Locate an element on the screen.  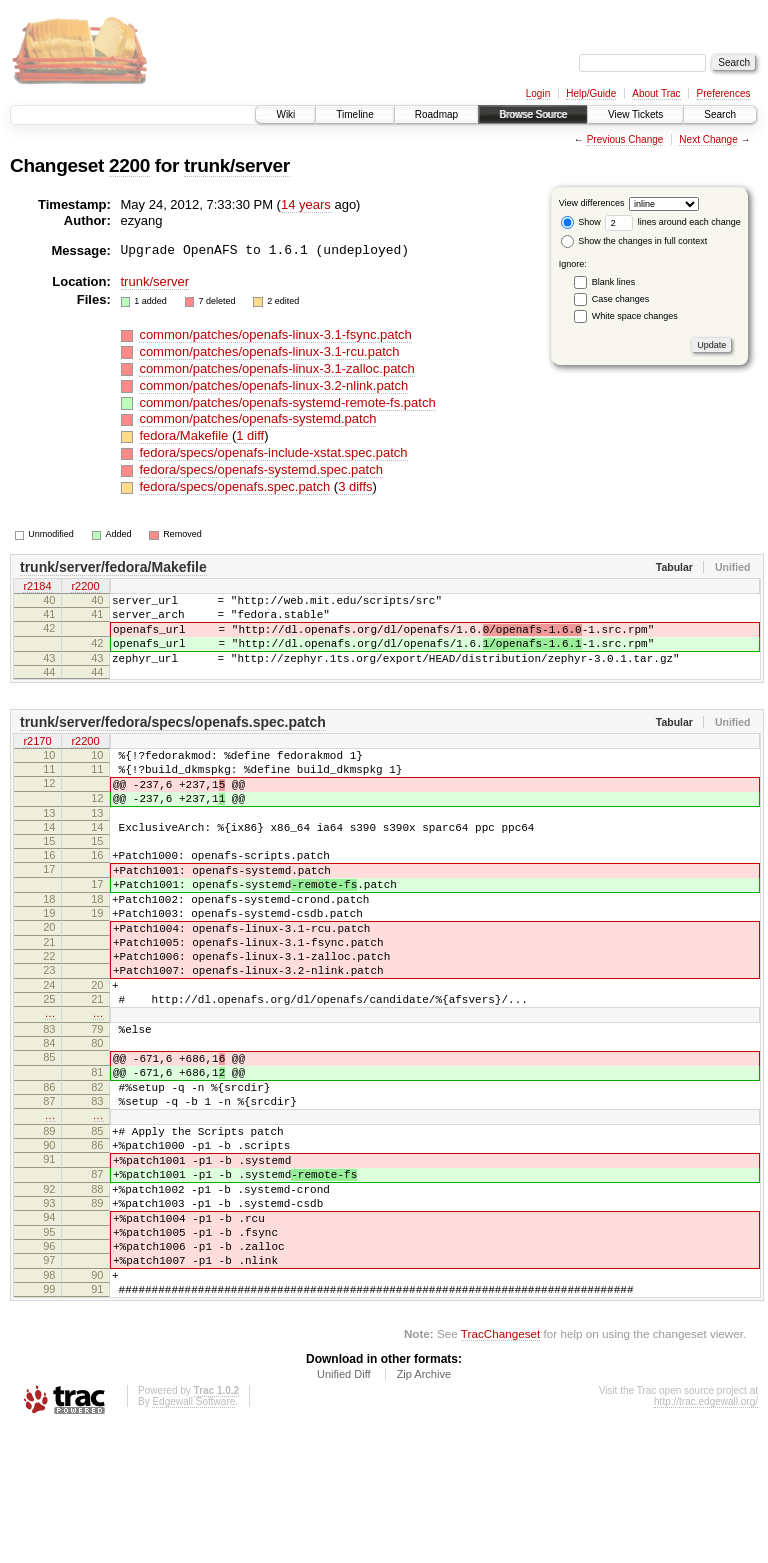
trunk/server is located at coordinates (237, 165).